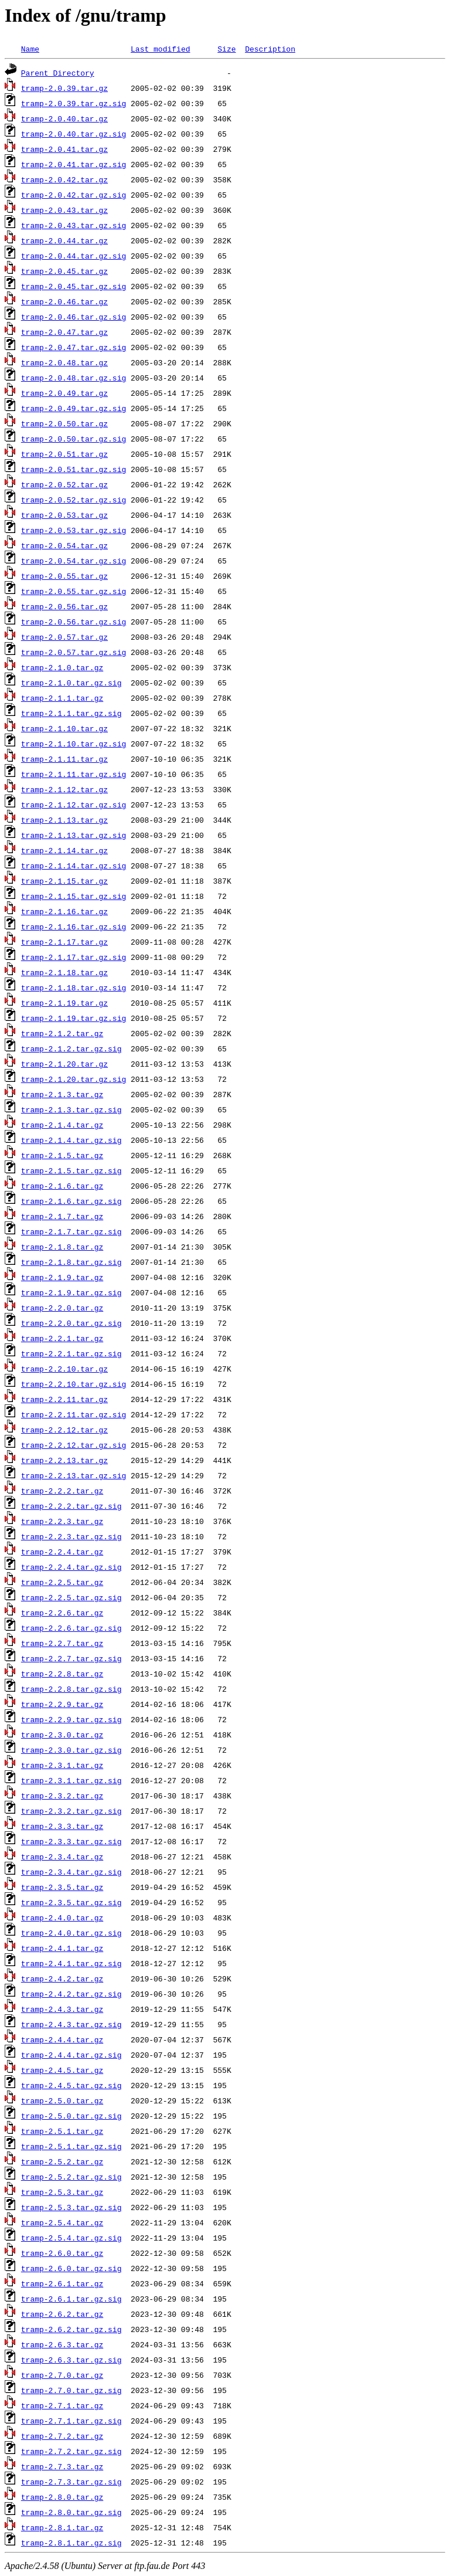  I want to click on tramp-2.2.13.tar.gz.sig, so click(73, 1475).